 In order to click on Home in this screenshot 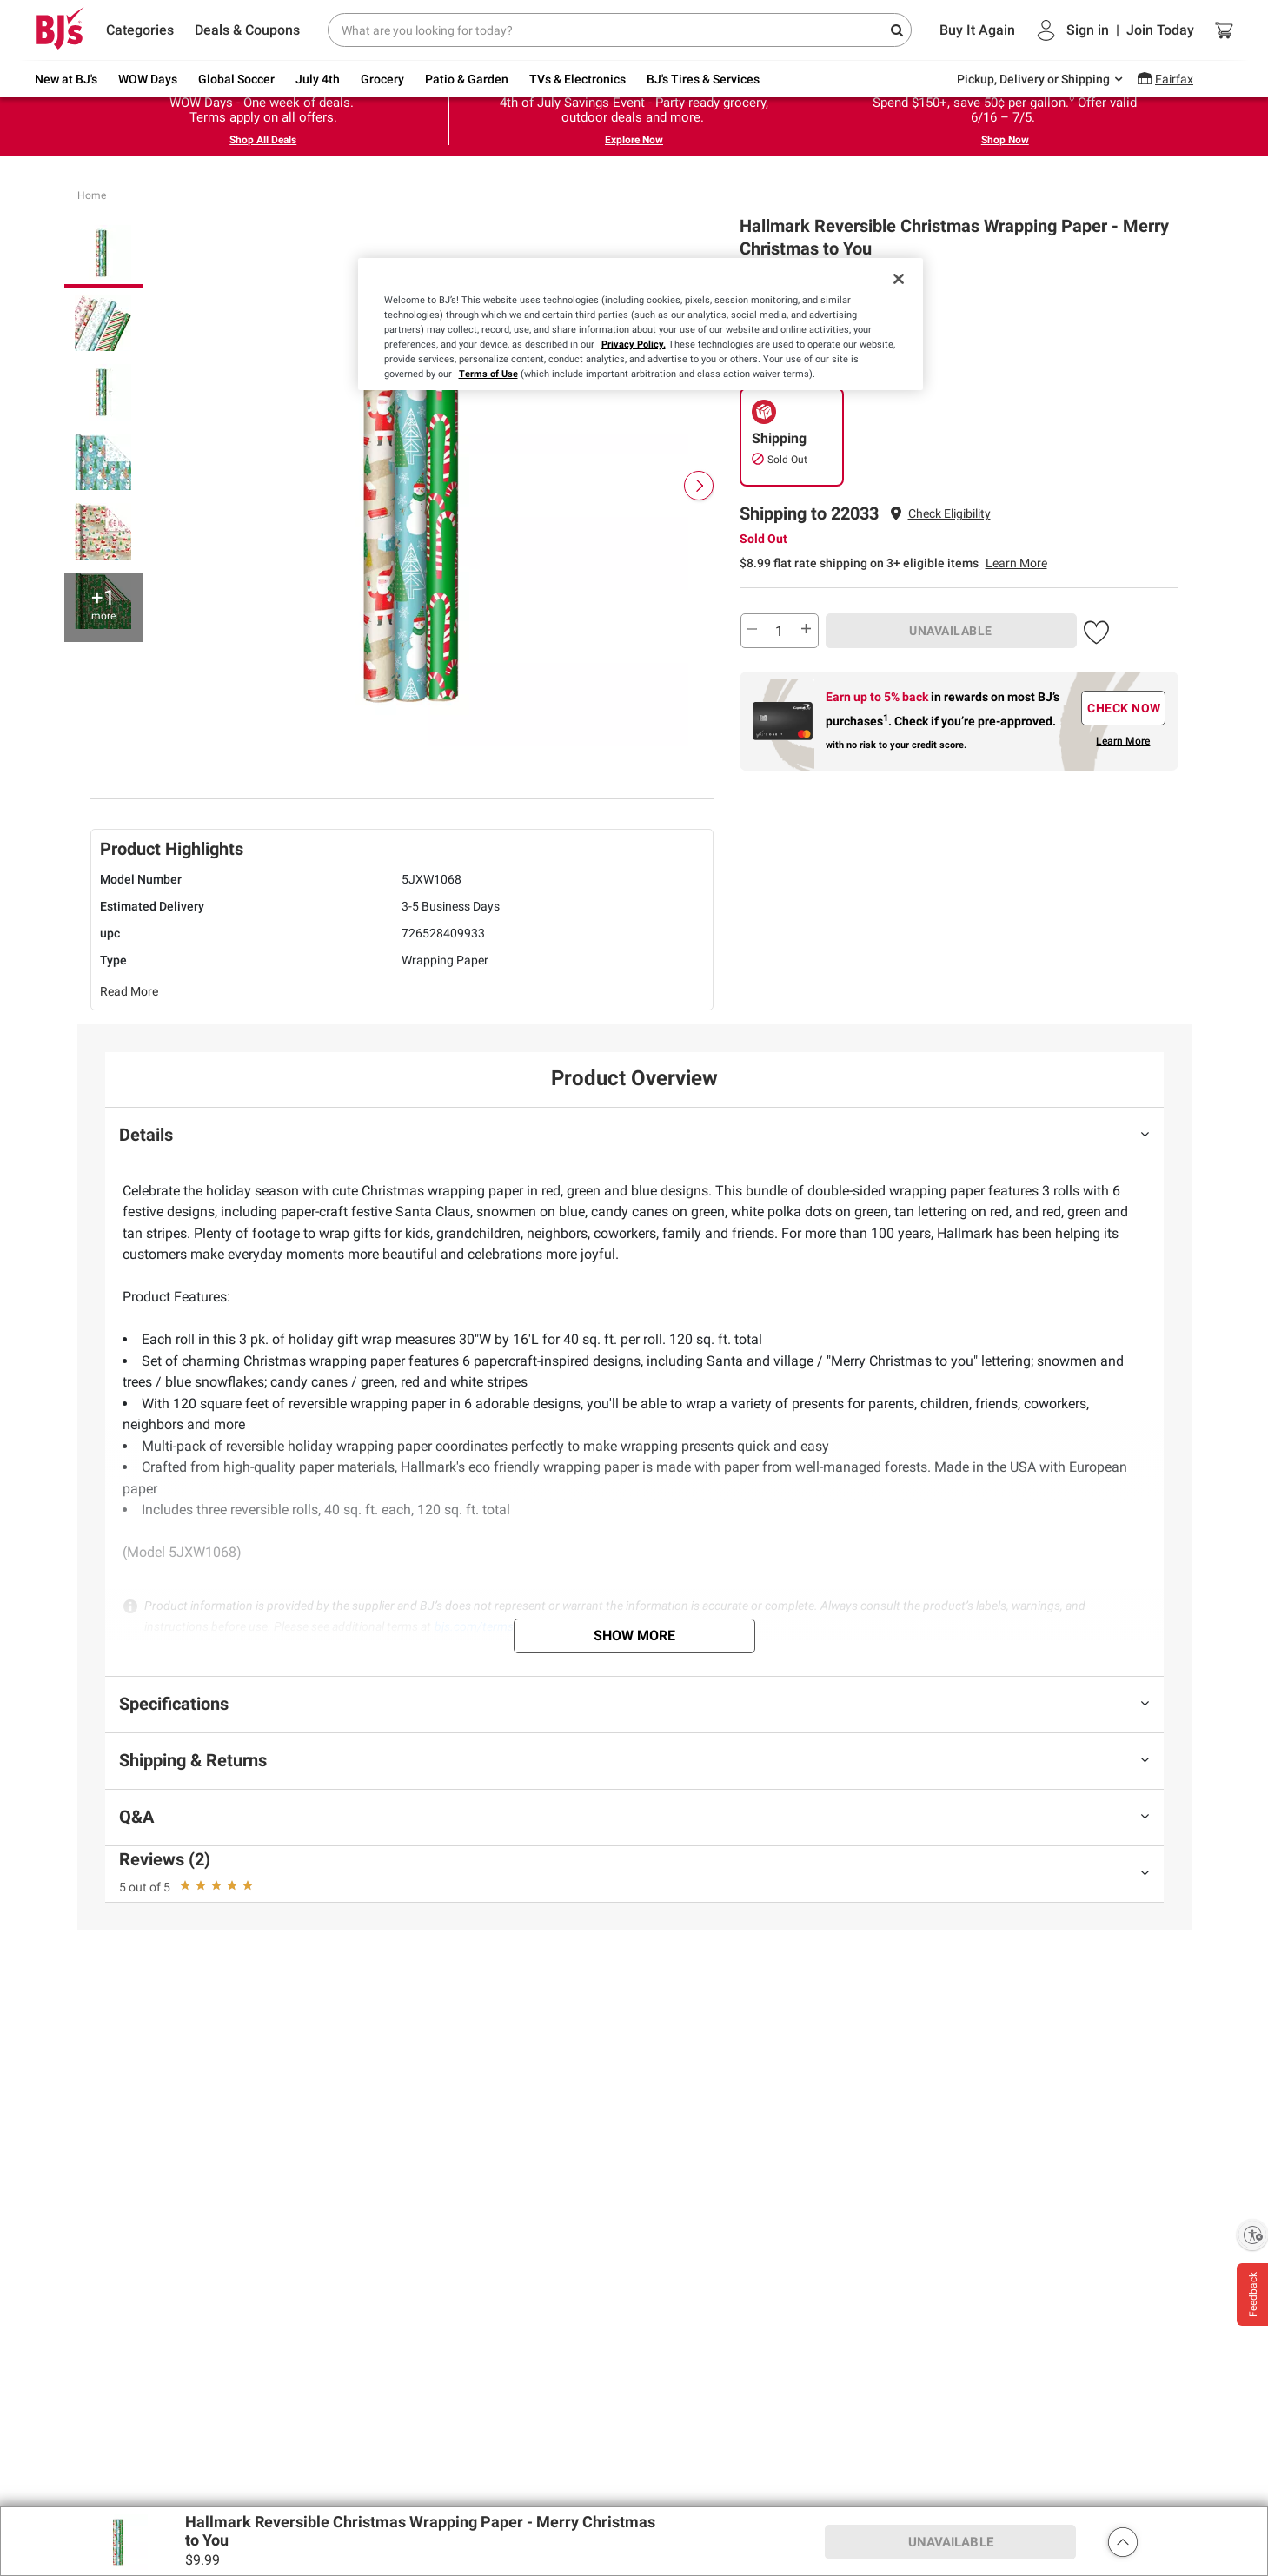, I will do `click(91, 195)`.